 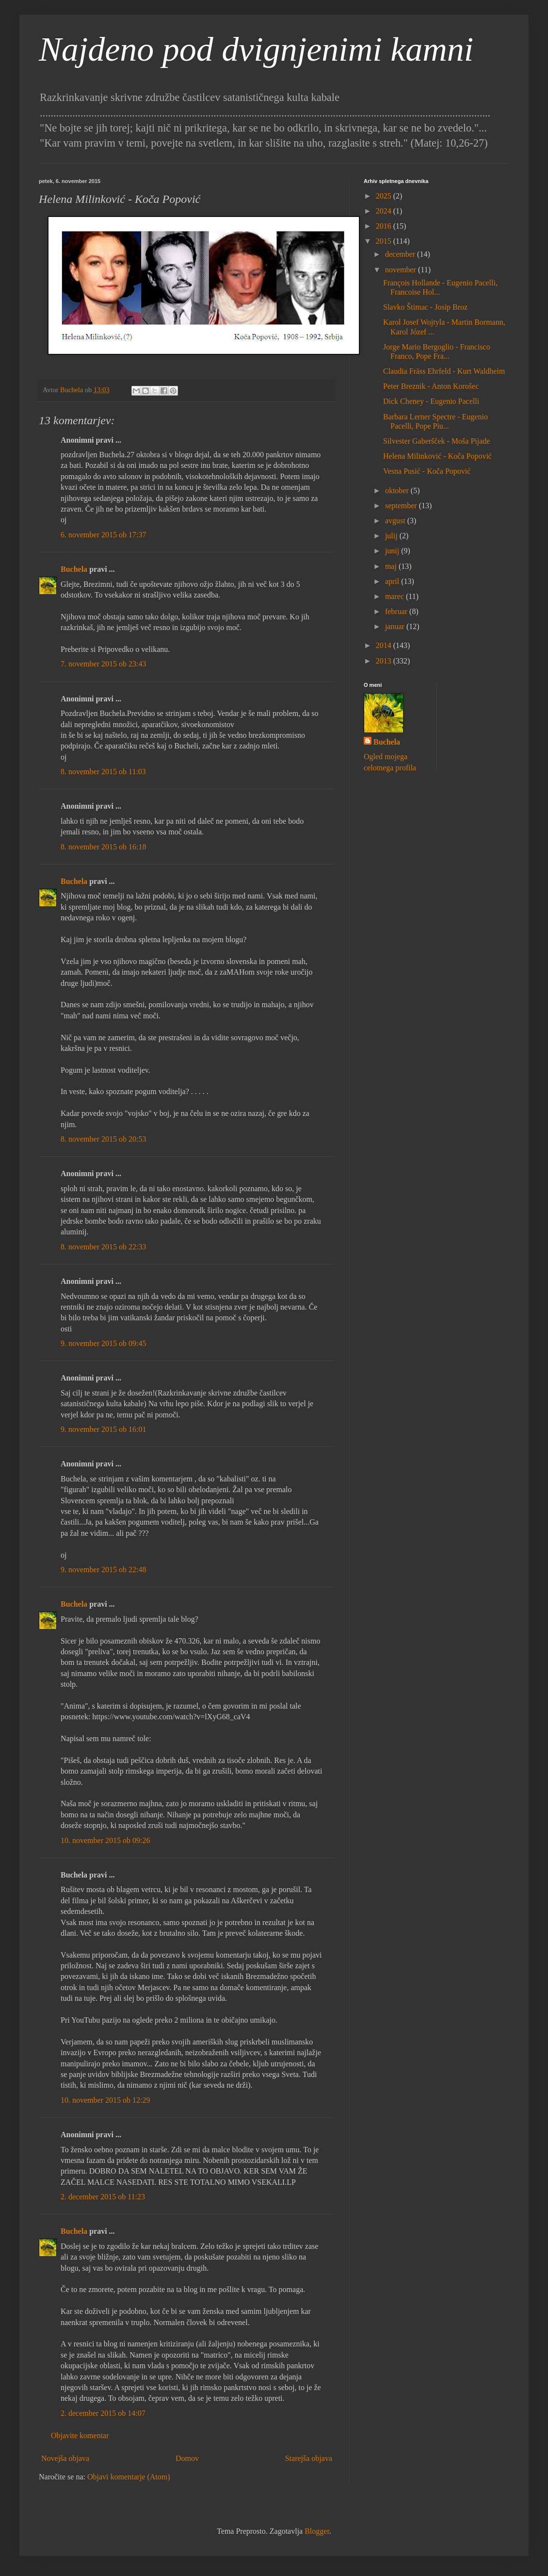 I want to click on 9. november 2015 ob 16:01, so click(x=103, y=1429).